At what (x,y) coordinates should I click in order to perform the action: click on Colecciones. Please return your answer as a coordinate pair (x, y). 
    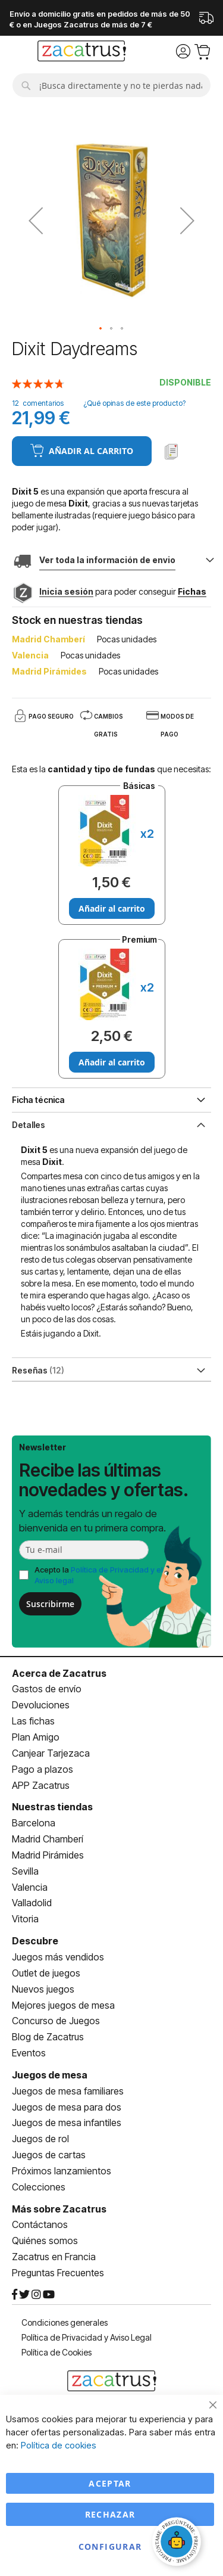
    Looking at the image, I should click on (38, 2187).